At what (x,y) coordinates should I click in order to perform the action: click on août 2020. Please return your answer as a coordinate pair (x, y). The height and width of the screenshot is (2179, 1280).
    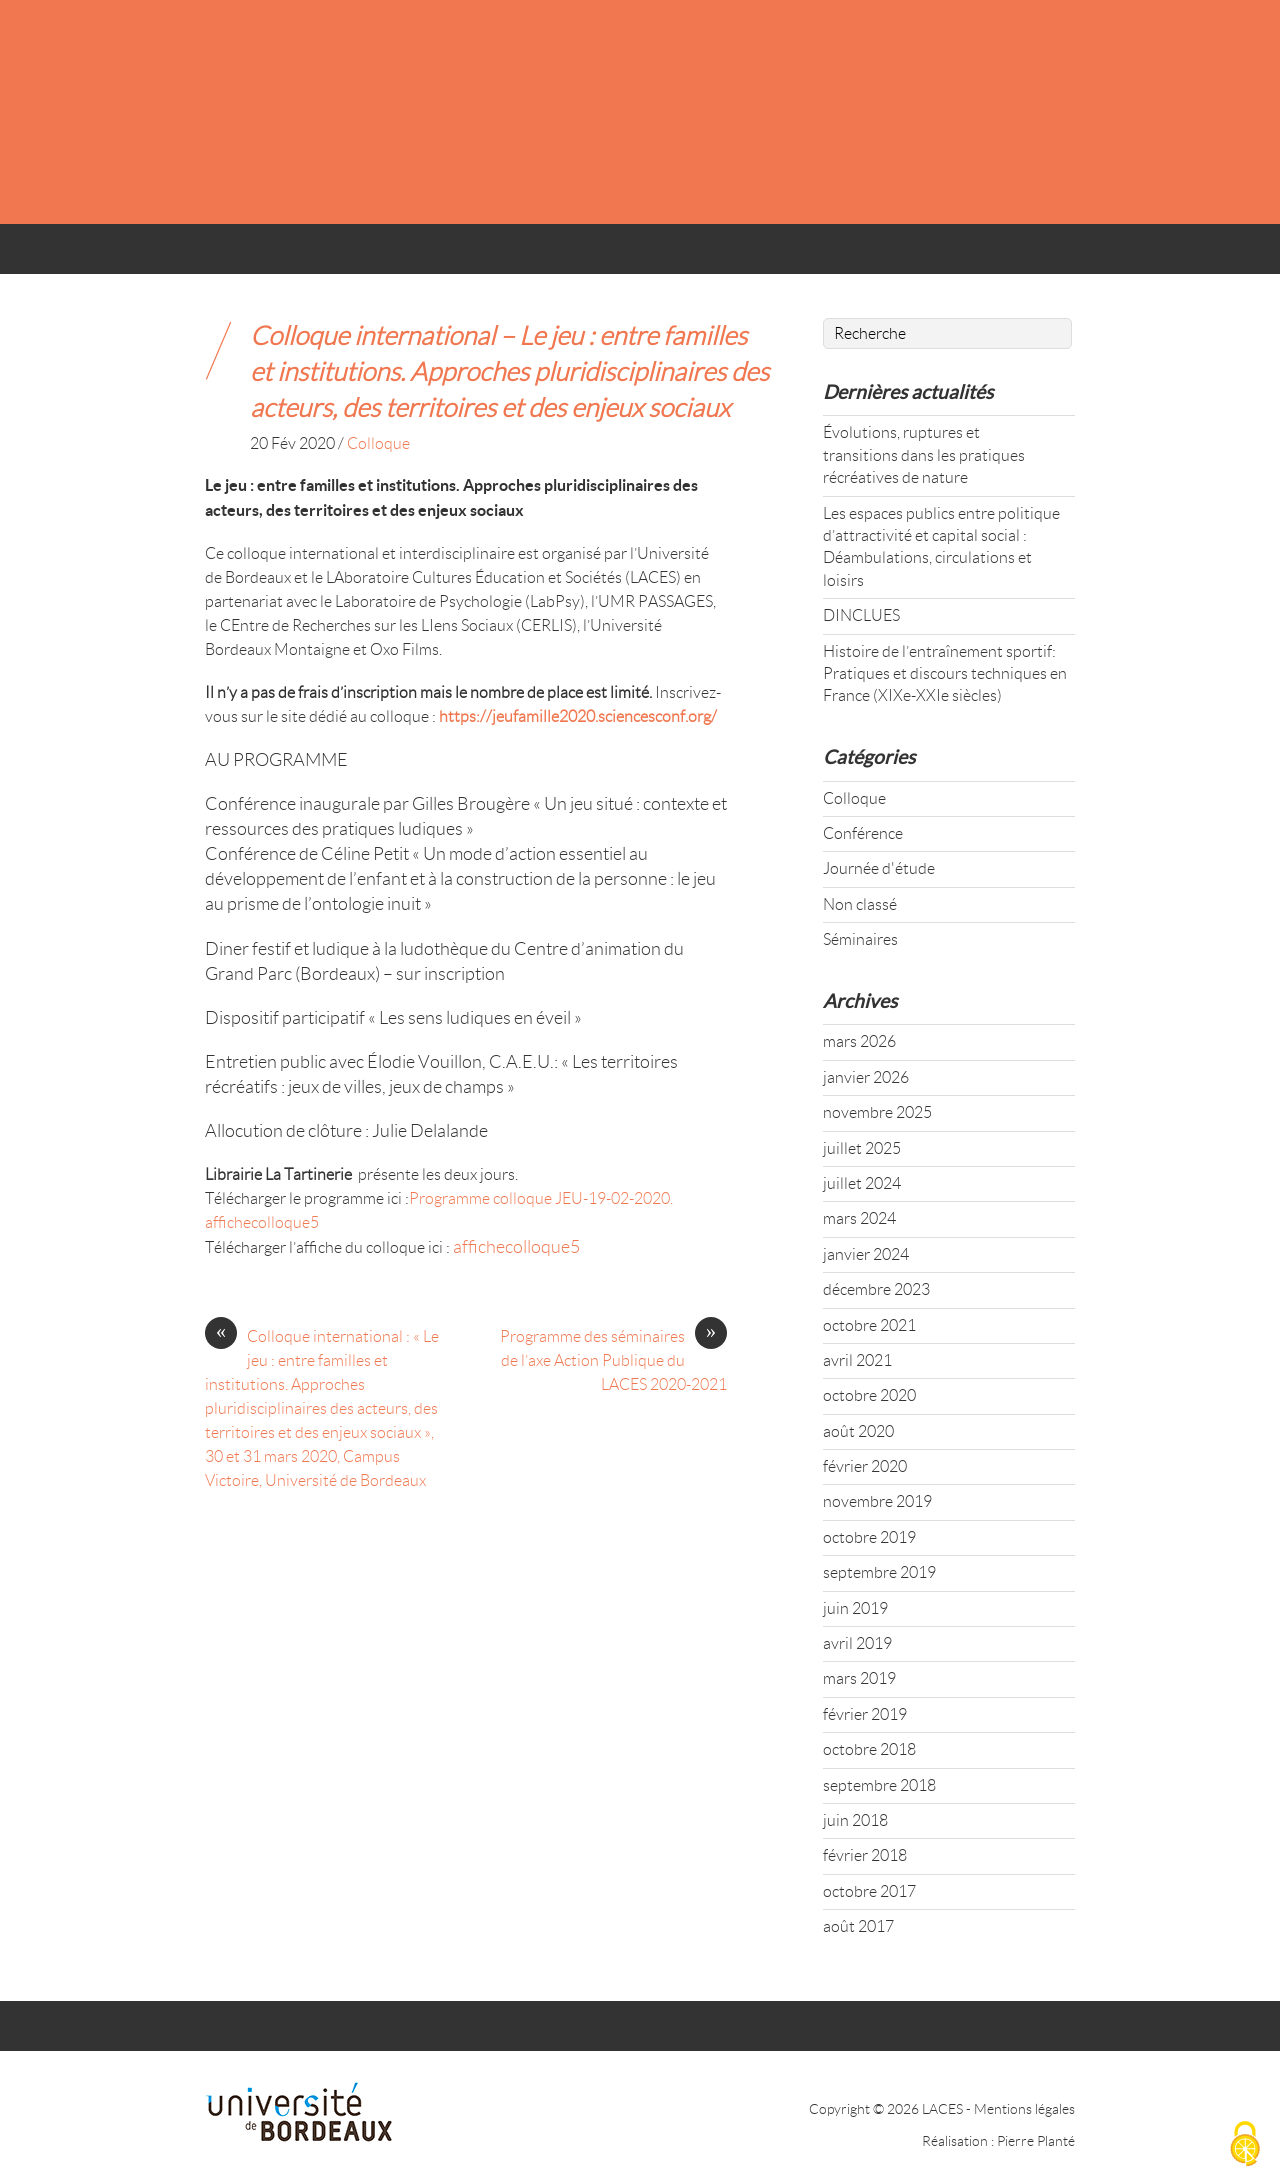
    Looking at the image, I should click on (858, 1431).